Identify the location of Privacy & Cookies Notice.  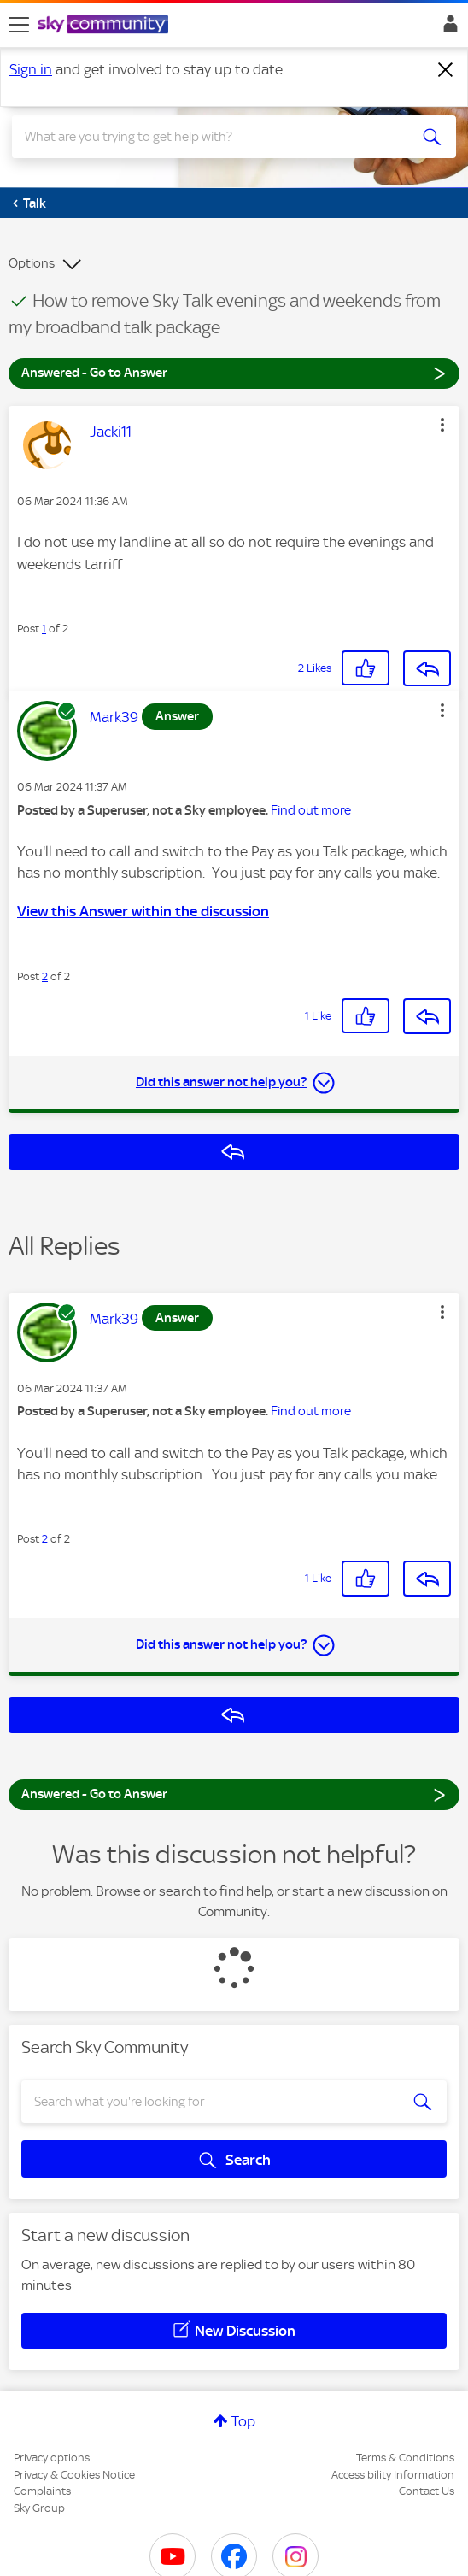
(74, 2474).